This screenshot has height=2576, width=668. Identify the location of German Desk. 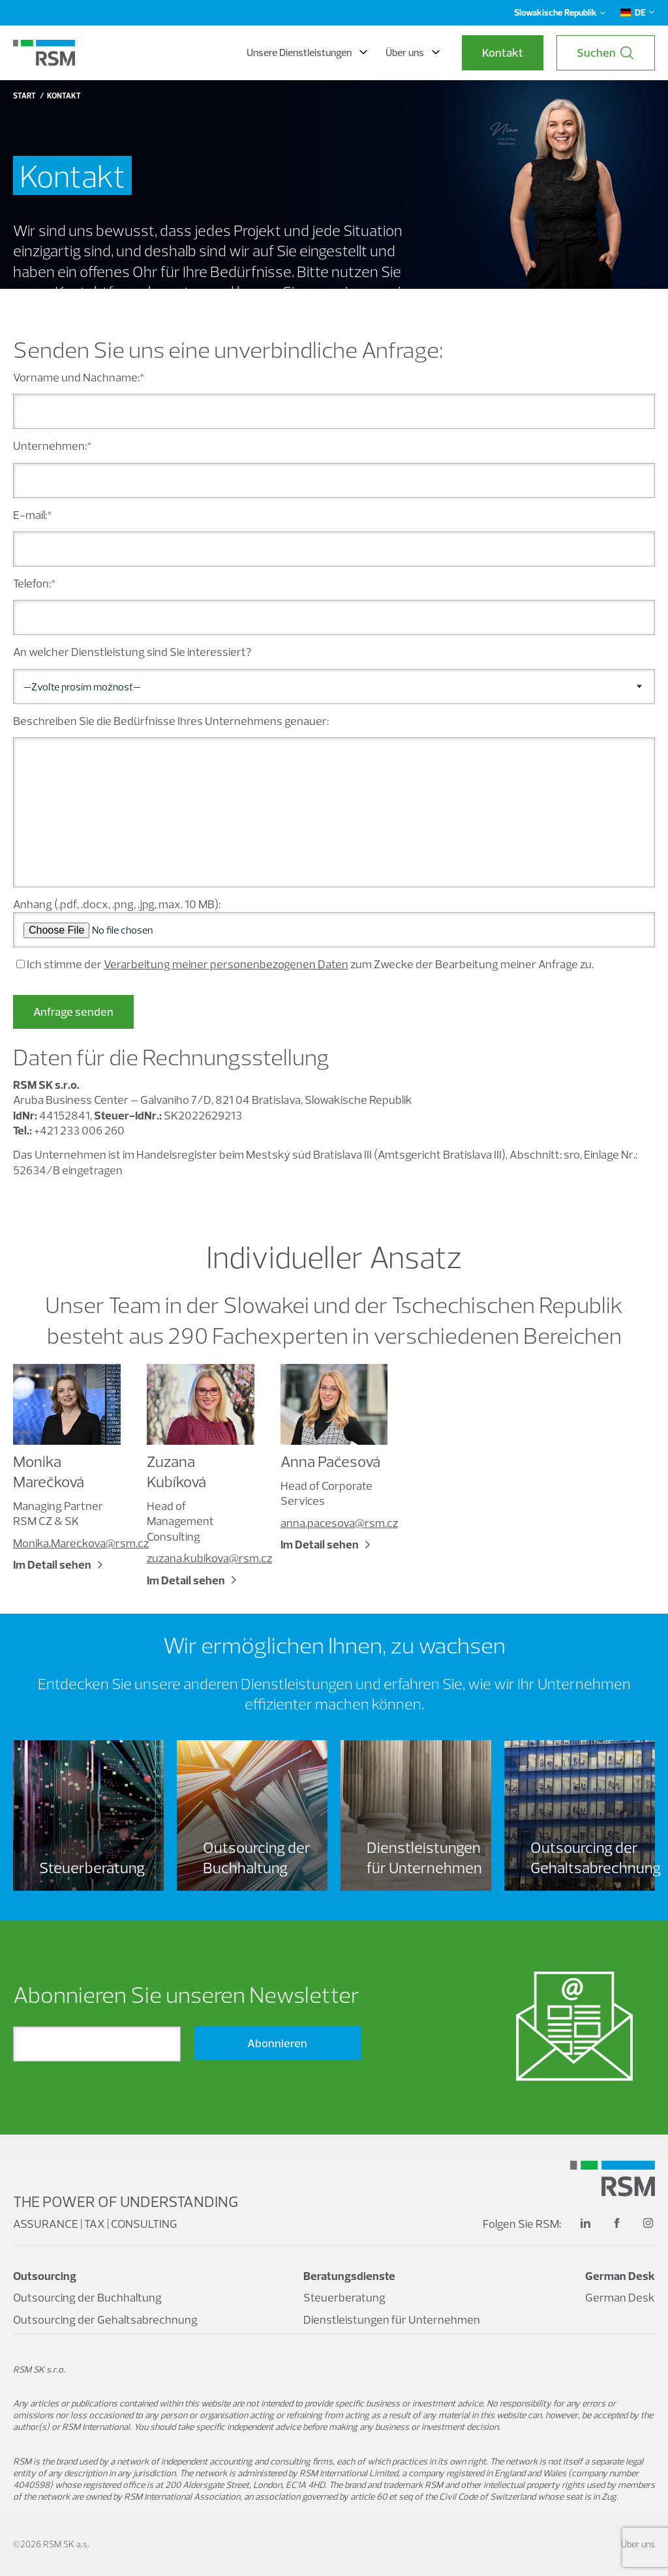
(620, 2297).